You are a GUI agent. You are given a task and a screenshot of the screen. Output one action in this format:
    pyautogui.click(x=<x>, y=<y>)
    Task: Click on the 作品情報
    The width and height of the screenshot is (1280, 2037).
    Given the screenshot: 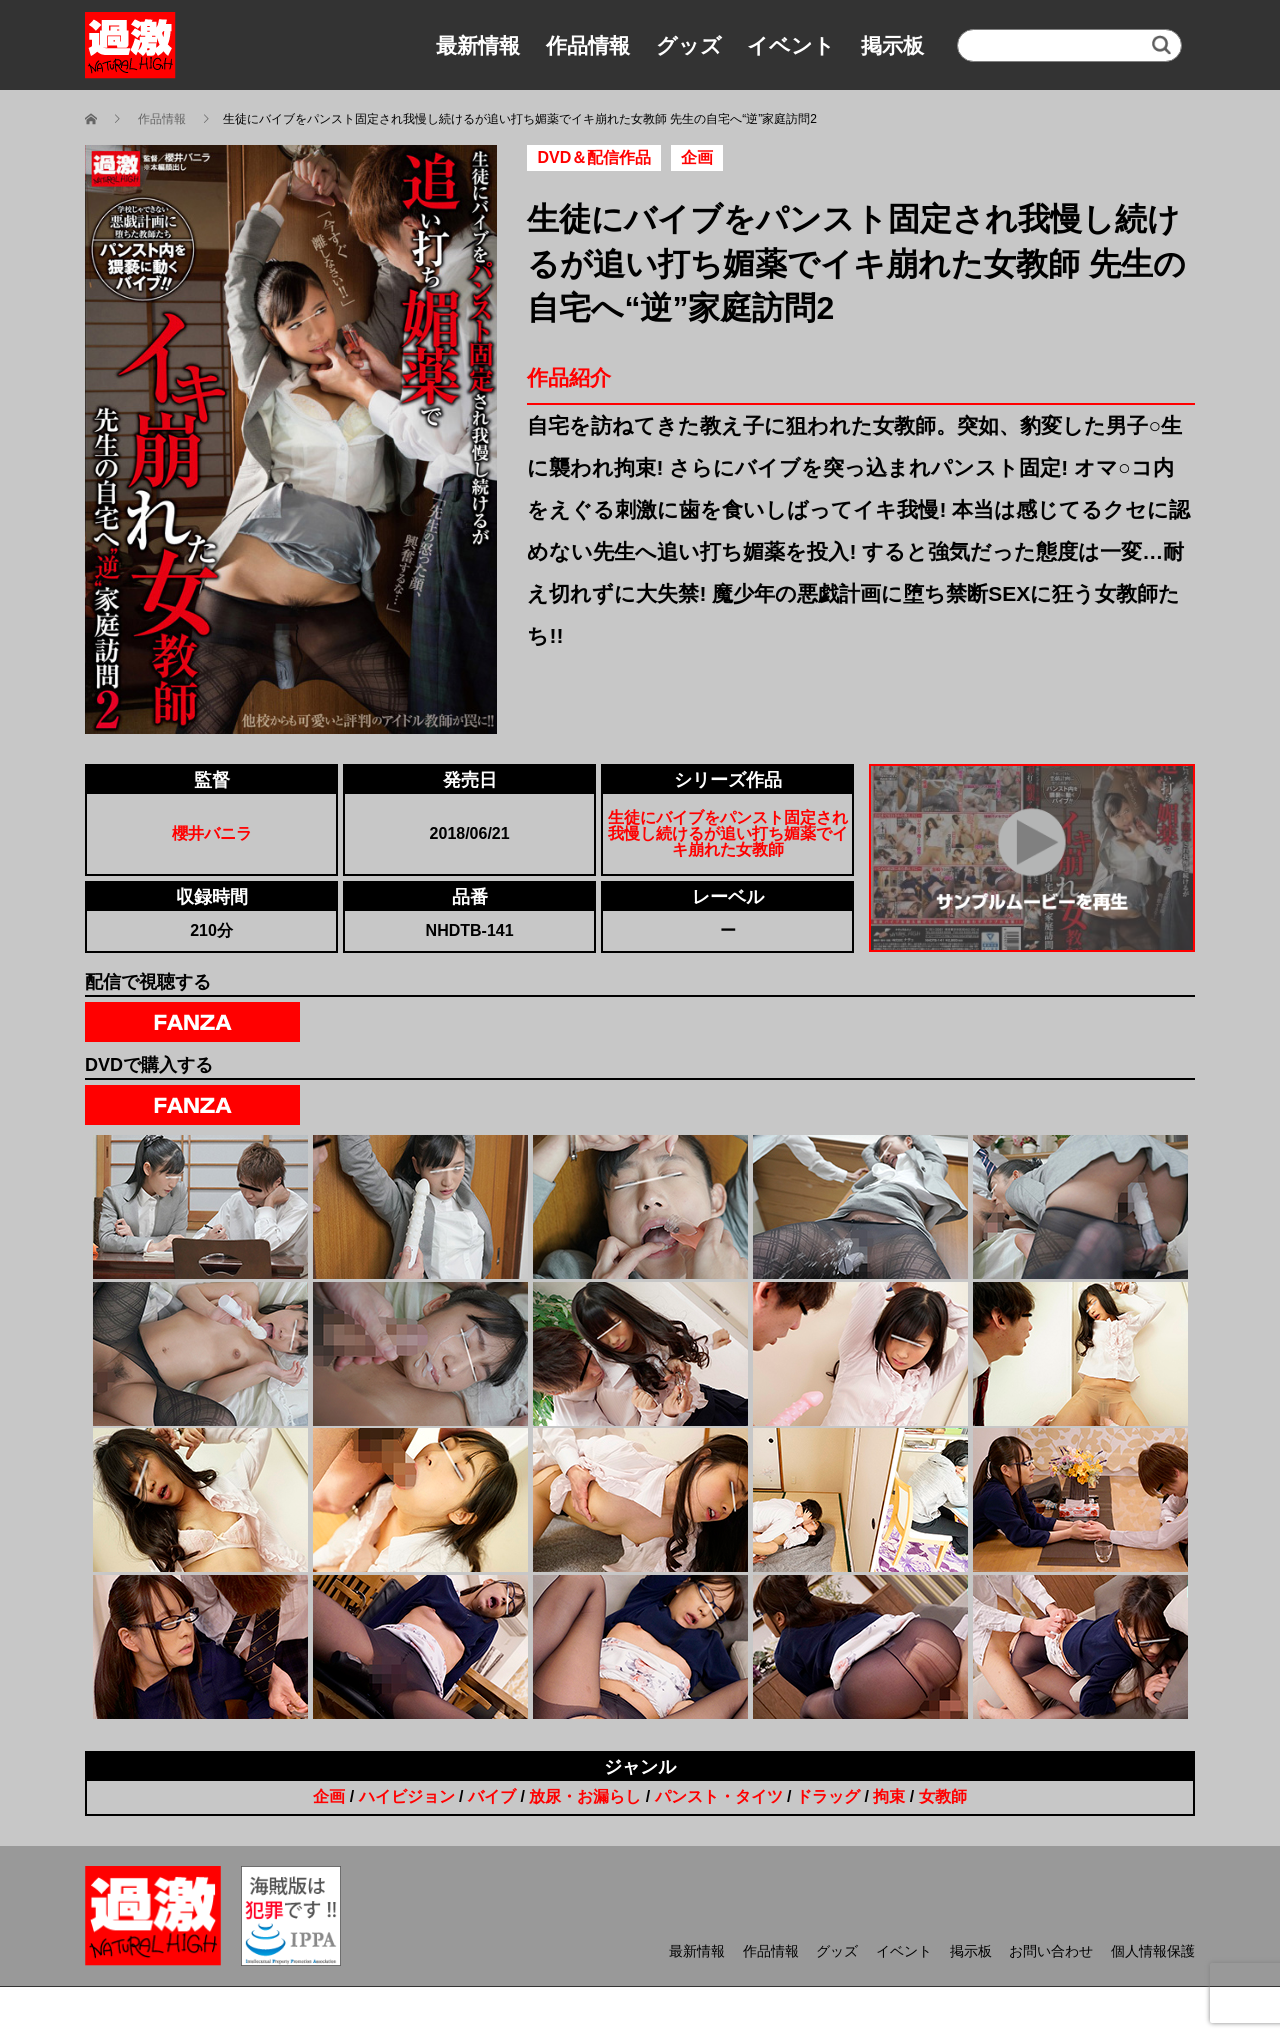 What is the action you would take?
    pyautogui.click(x=588, y=45)
    